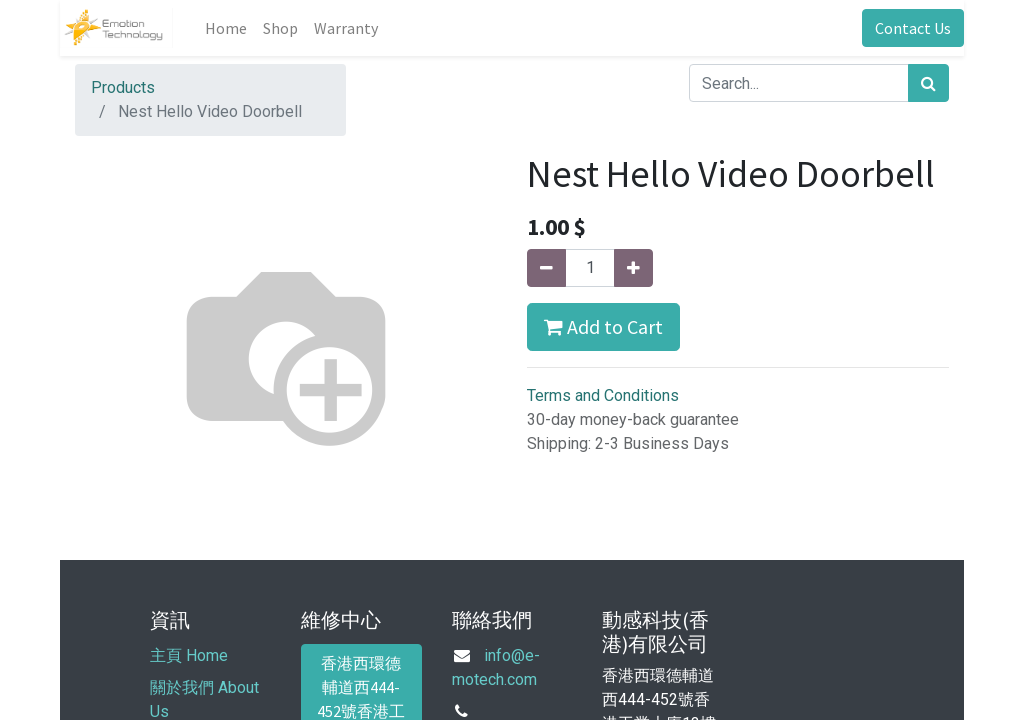 Image resolution: width=1024 pixels, height=720 pixels. I want to click on [Add one], so click(633, 268).